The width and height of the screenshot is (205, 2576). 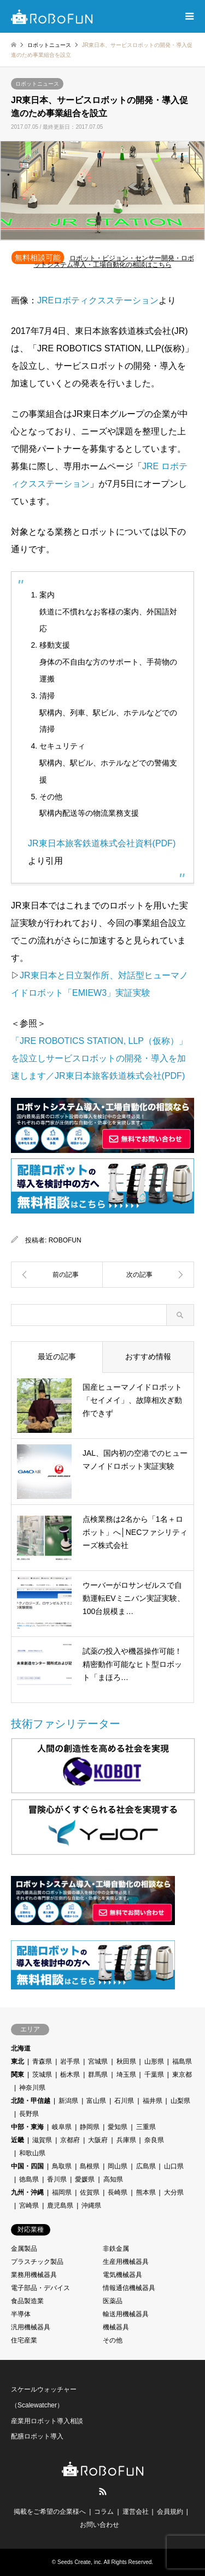 I want to click on 滋賀県, so click(x=42, y=2140).